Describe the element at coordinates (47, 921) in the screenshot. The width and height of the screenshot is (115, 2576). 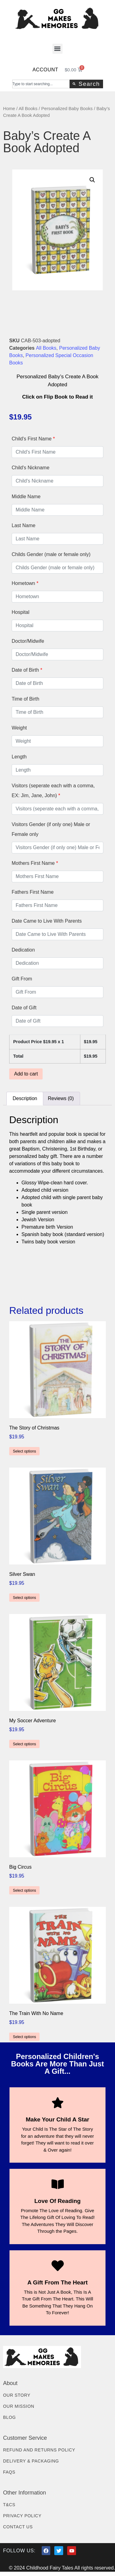
I see `Date Came to Live With Parents` at that location.